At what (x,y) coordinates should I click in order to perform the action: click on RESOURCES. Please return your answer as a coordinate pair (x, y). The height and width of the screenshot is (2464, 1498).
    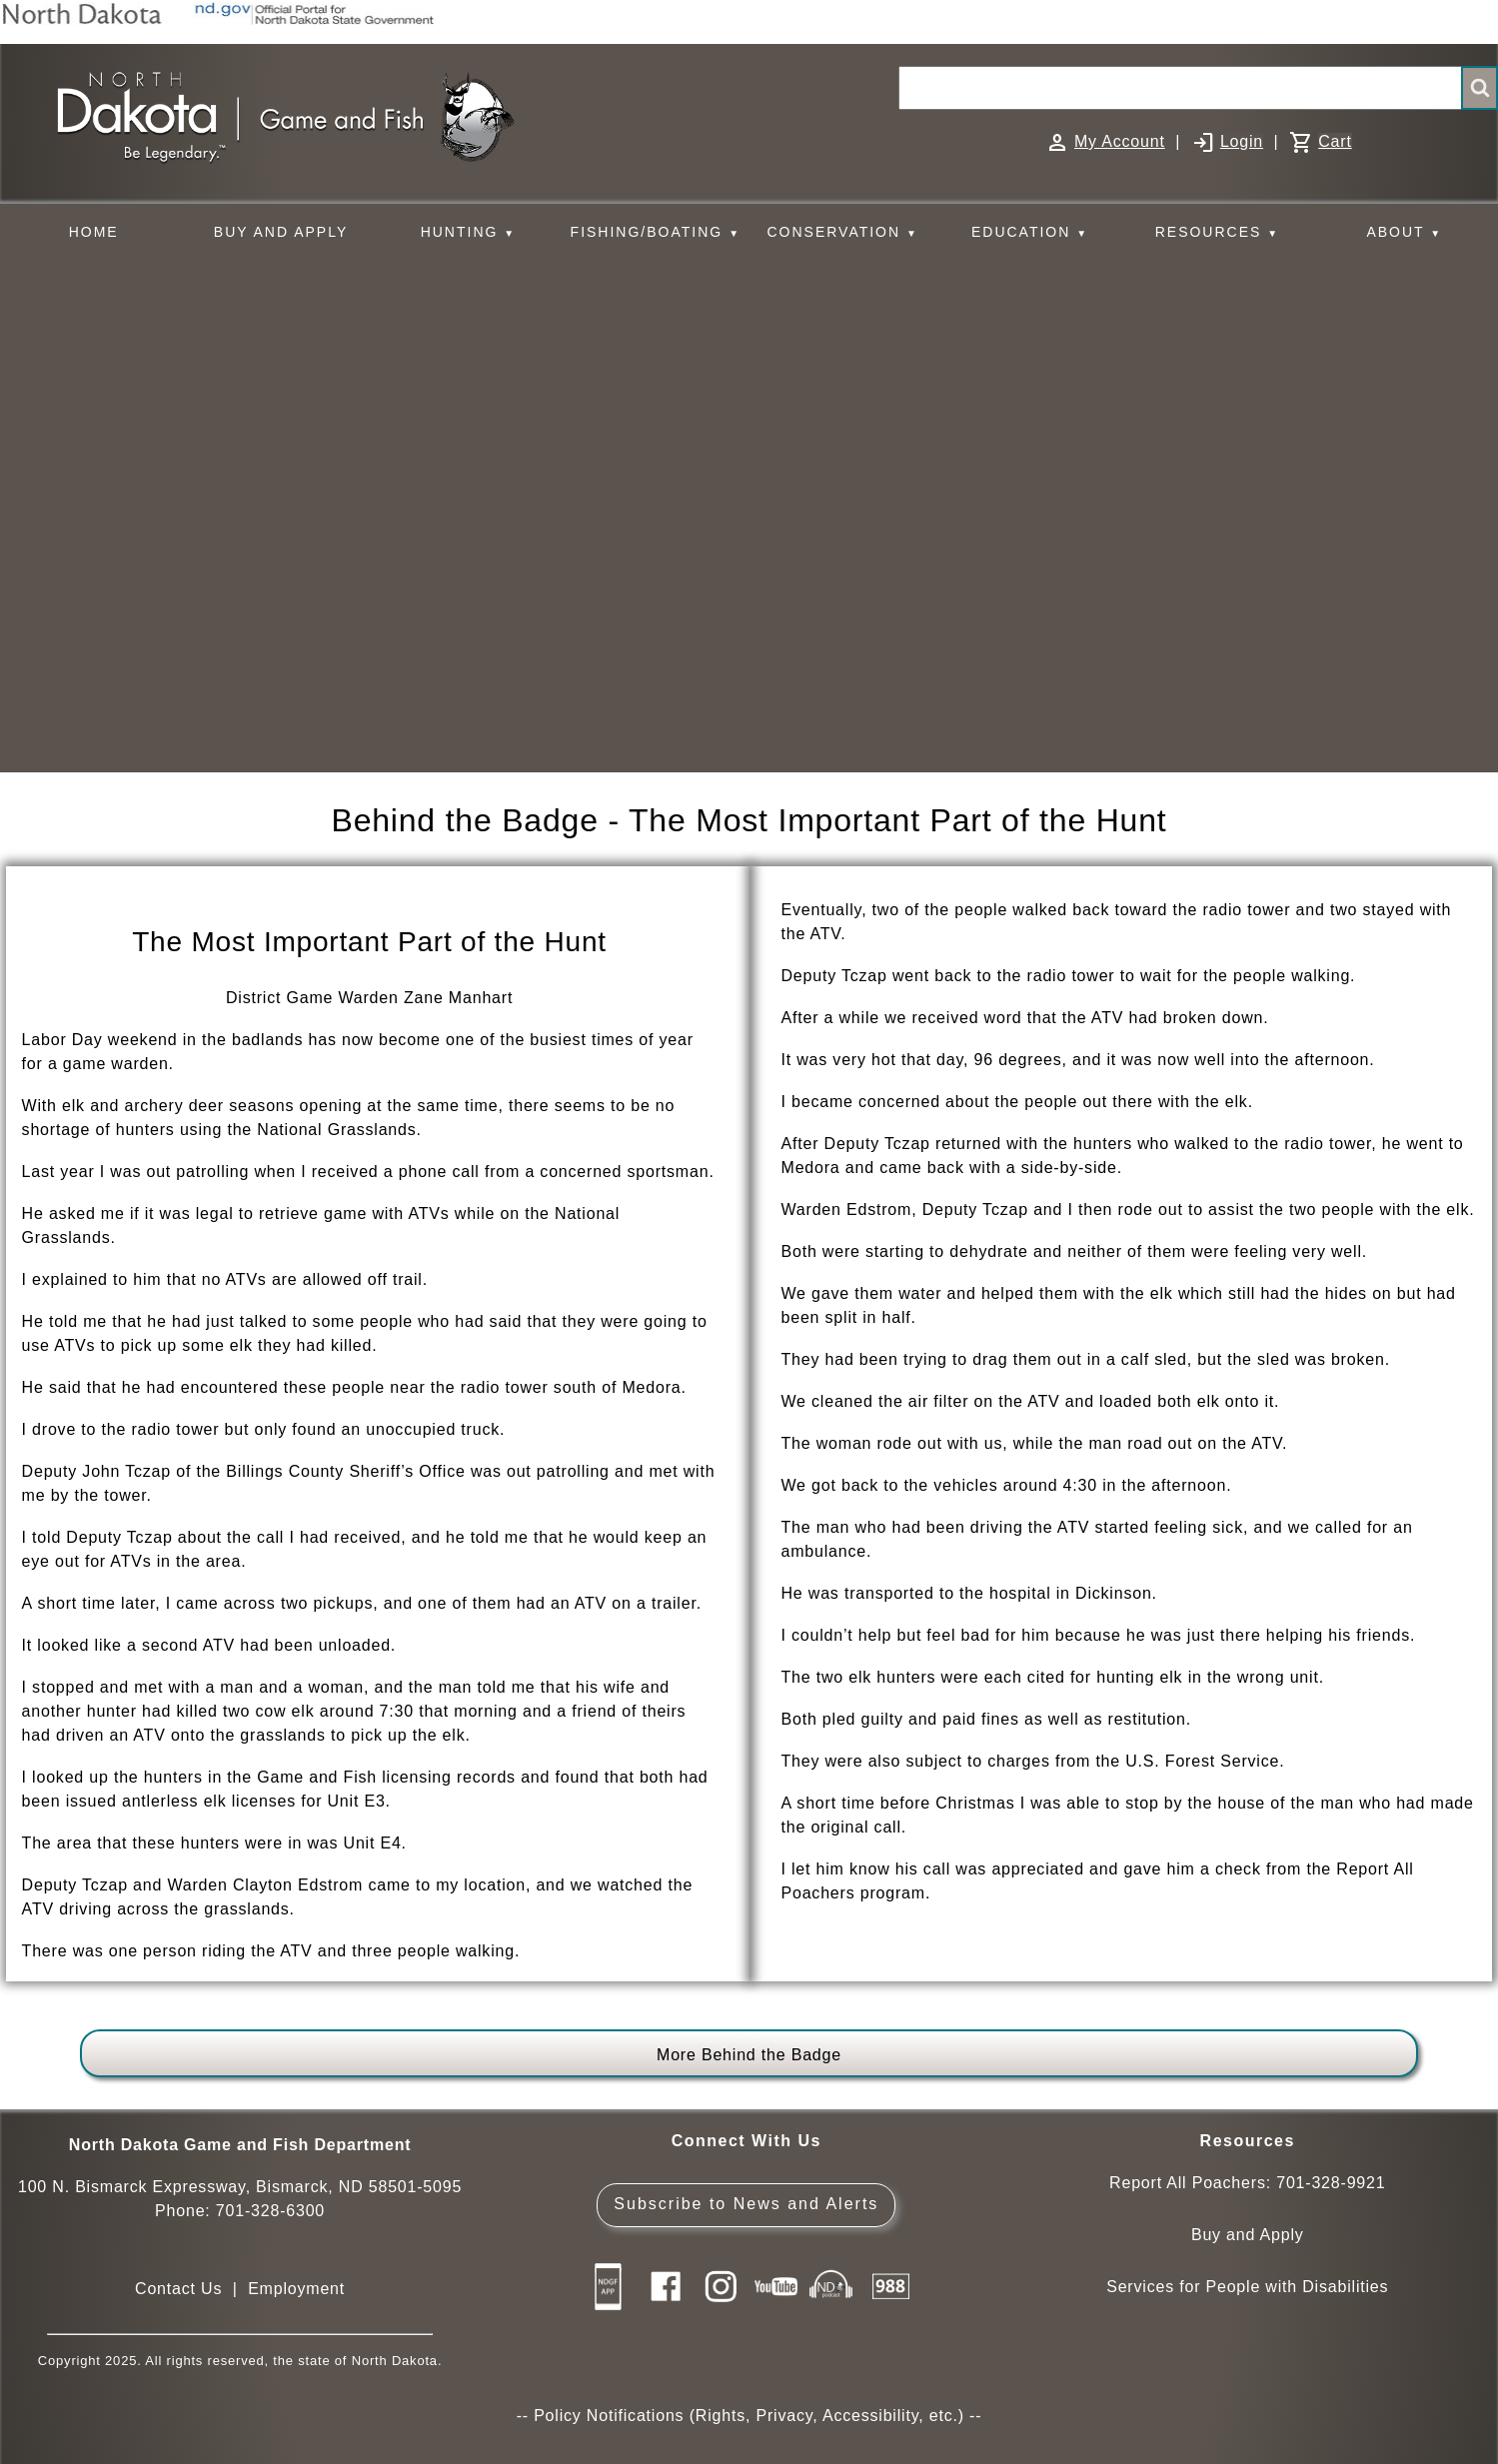
    Looking at the image, I should click on (1217, 232).